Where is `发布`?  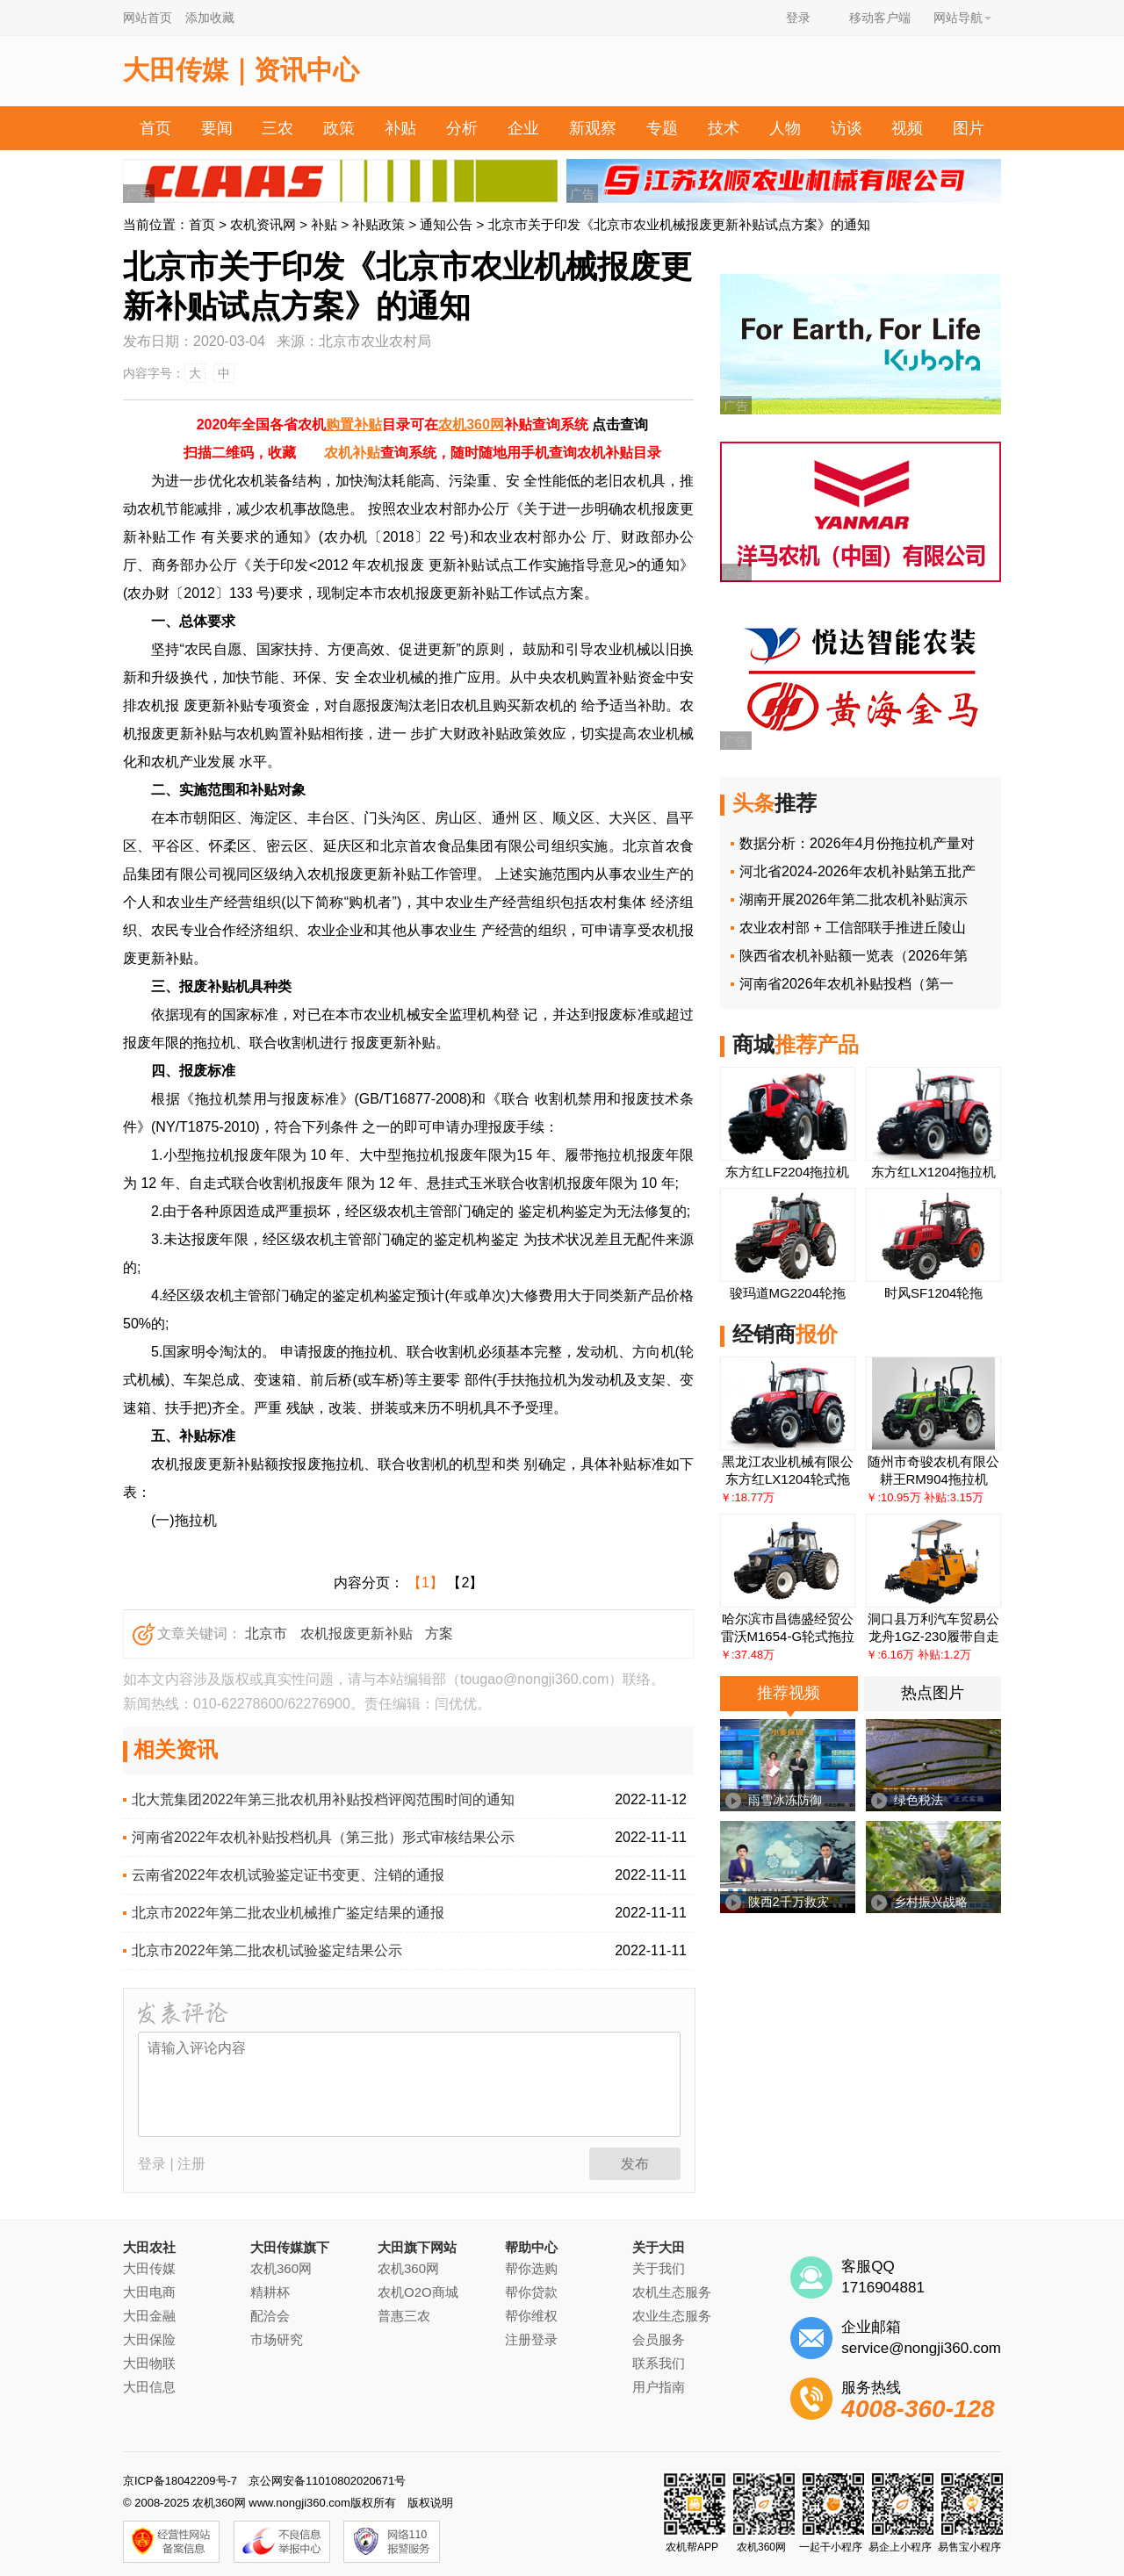 发布 is located at coordinates (635, 2163).